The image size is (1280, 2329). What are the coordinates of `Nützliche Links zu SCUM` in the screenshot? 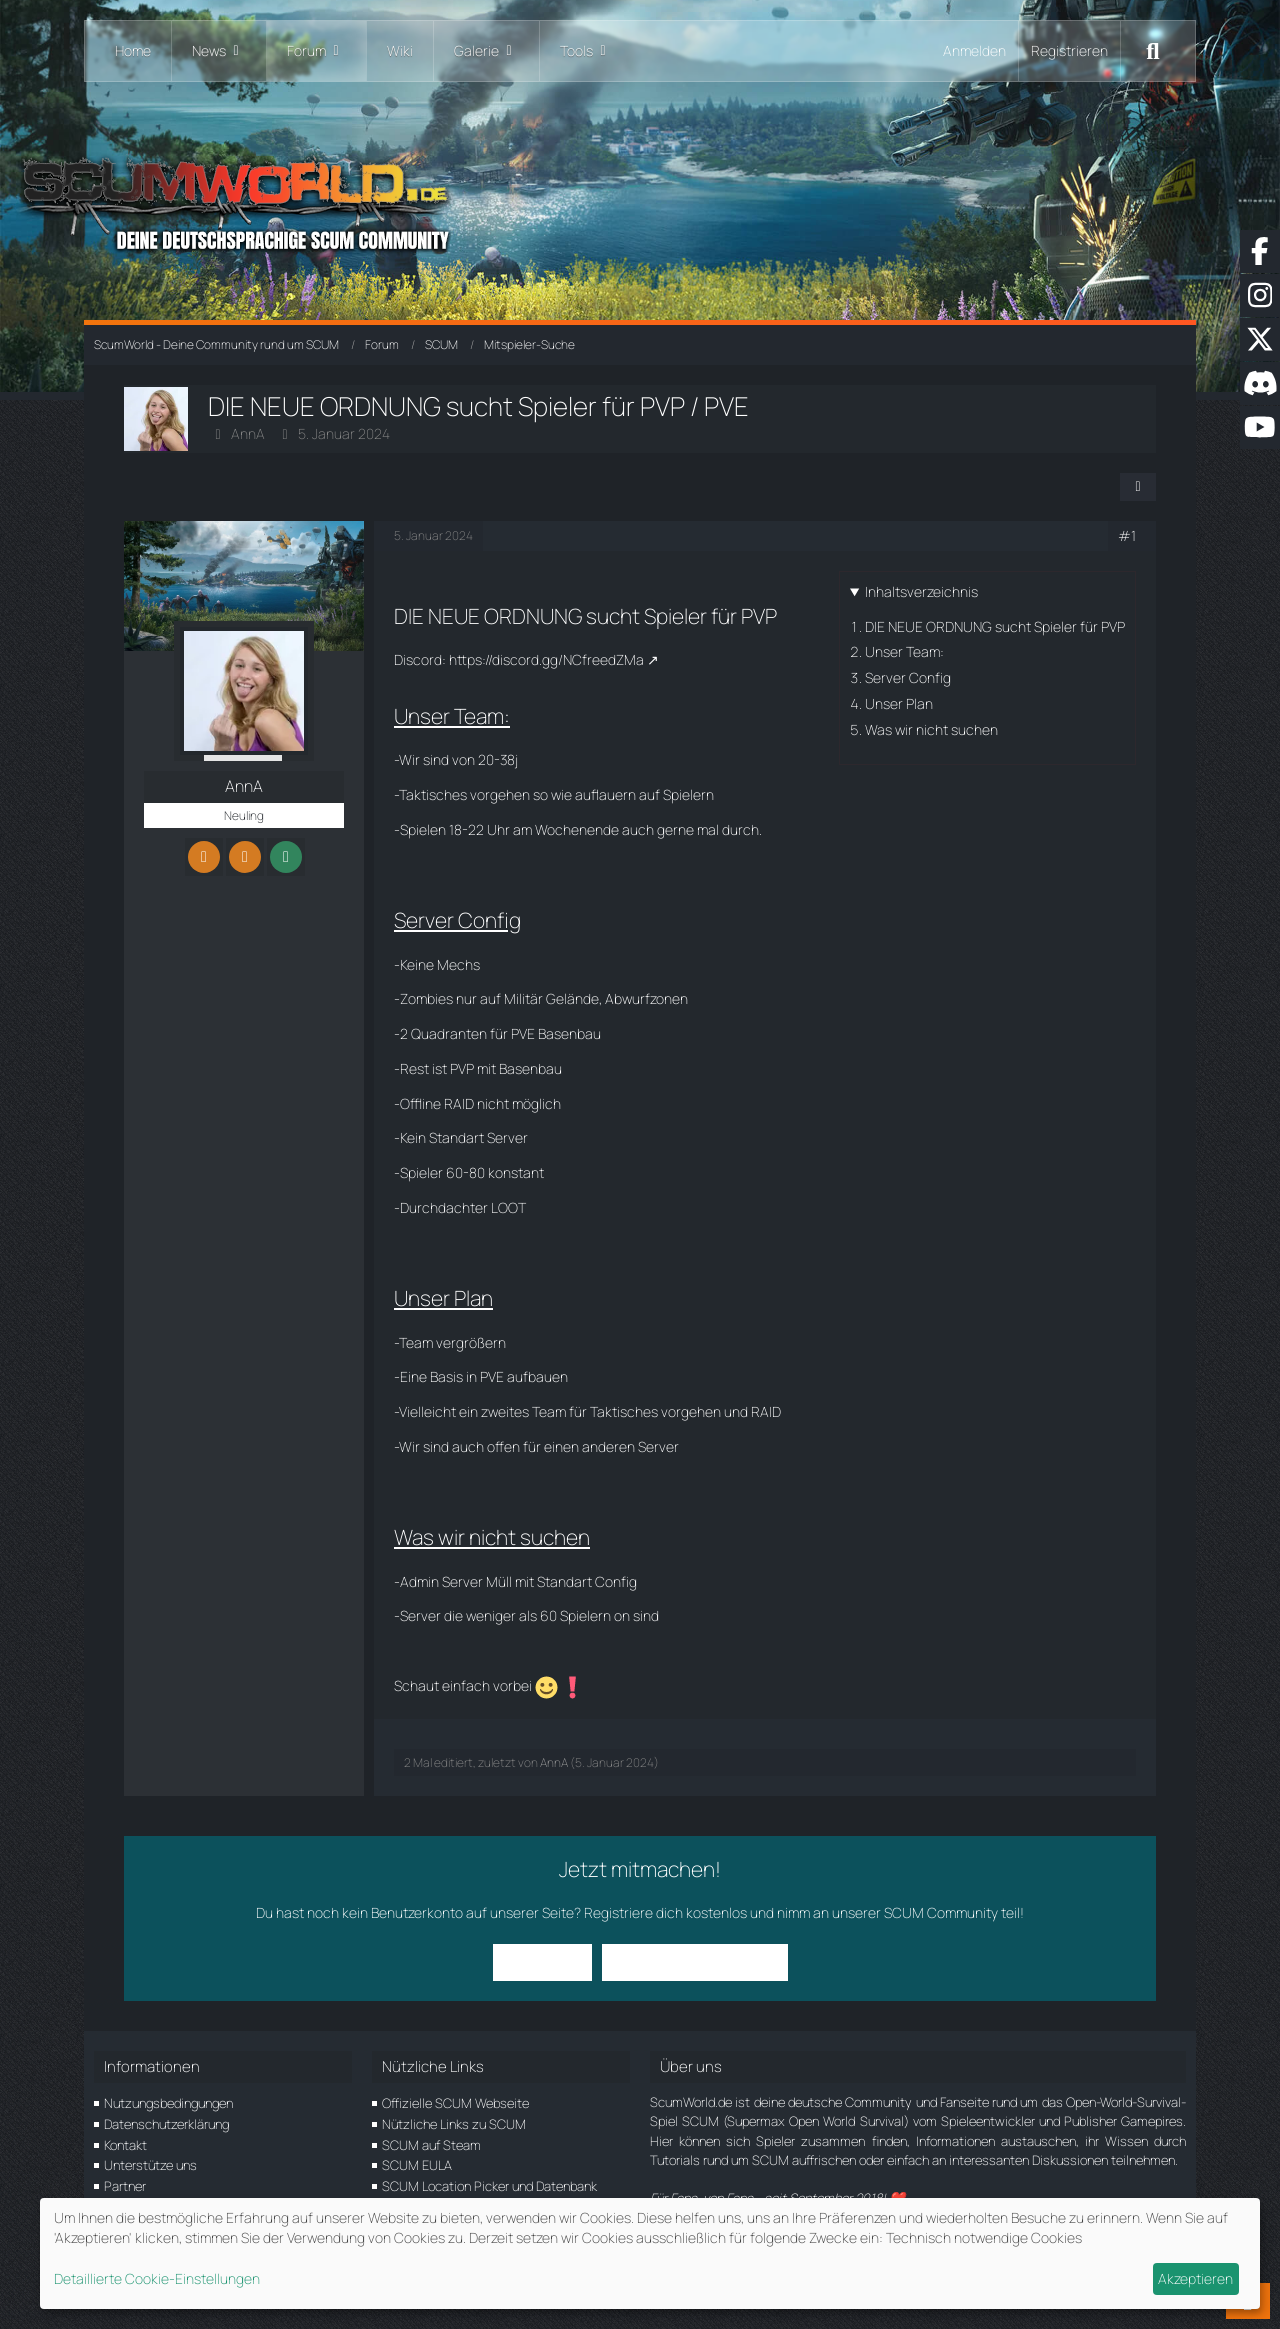 It's located at (454, 2124).